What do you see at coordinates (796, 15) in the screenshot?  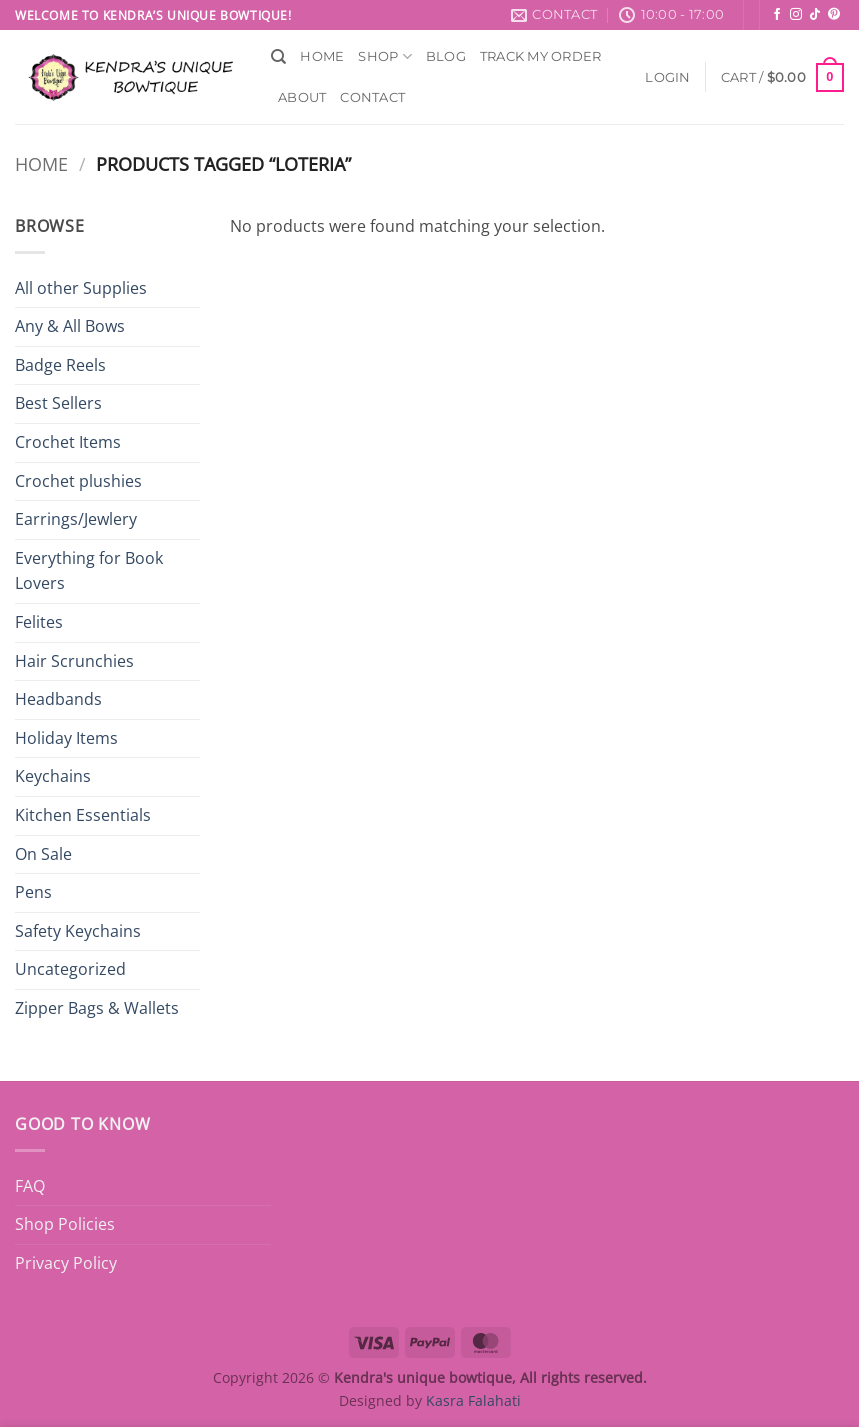 I see `[Follow on Instagram]` at bounding box center [796, 15].